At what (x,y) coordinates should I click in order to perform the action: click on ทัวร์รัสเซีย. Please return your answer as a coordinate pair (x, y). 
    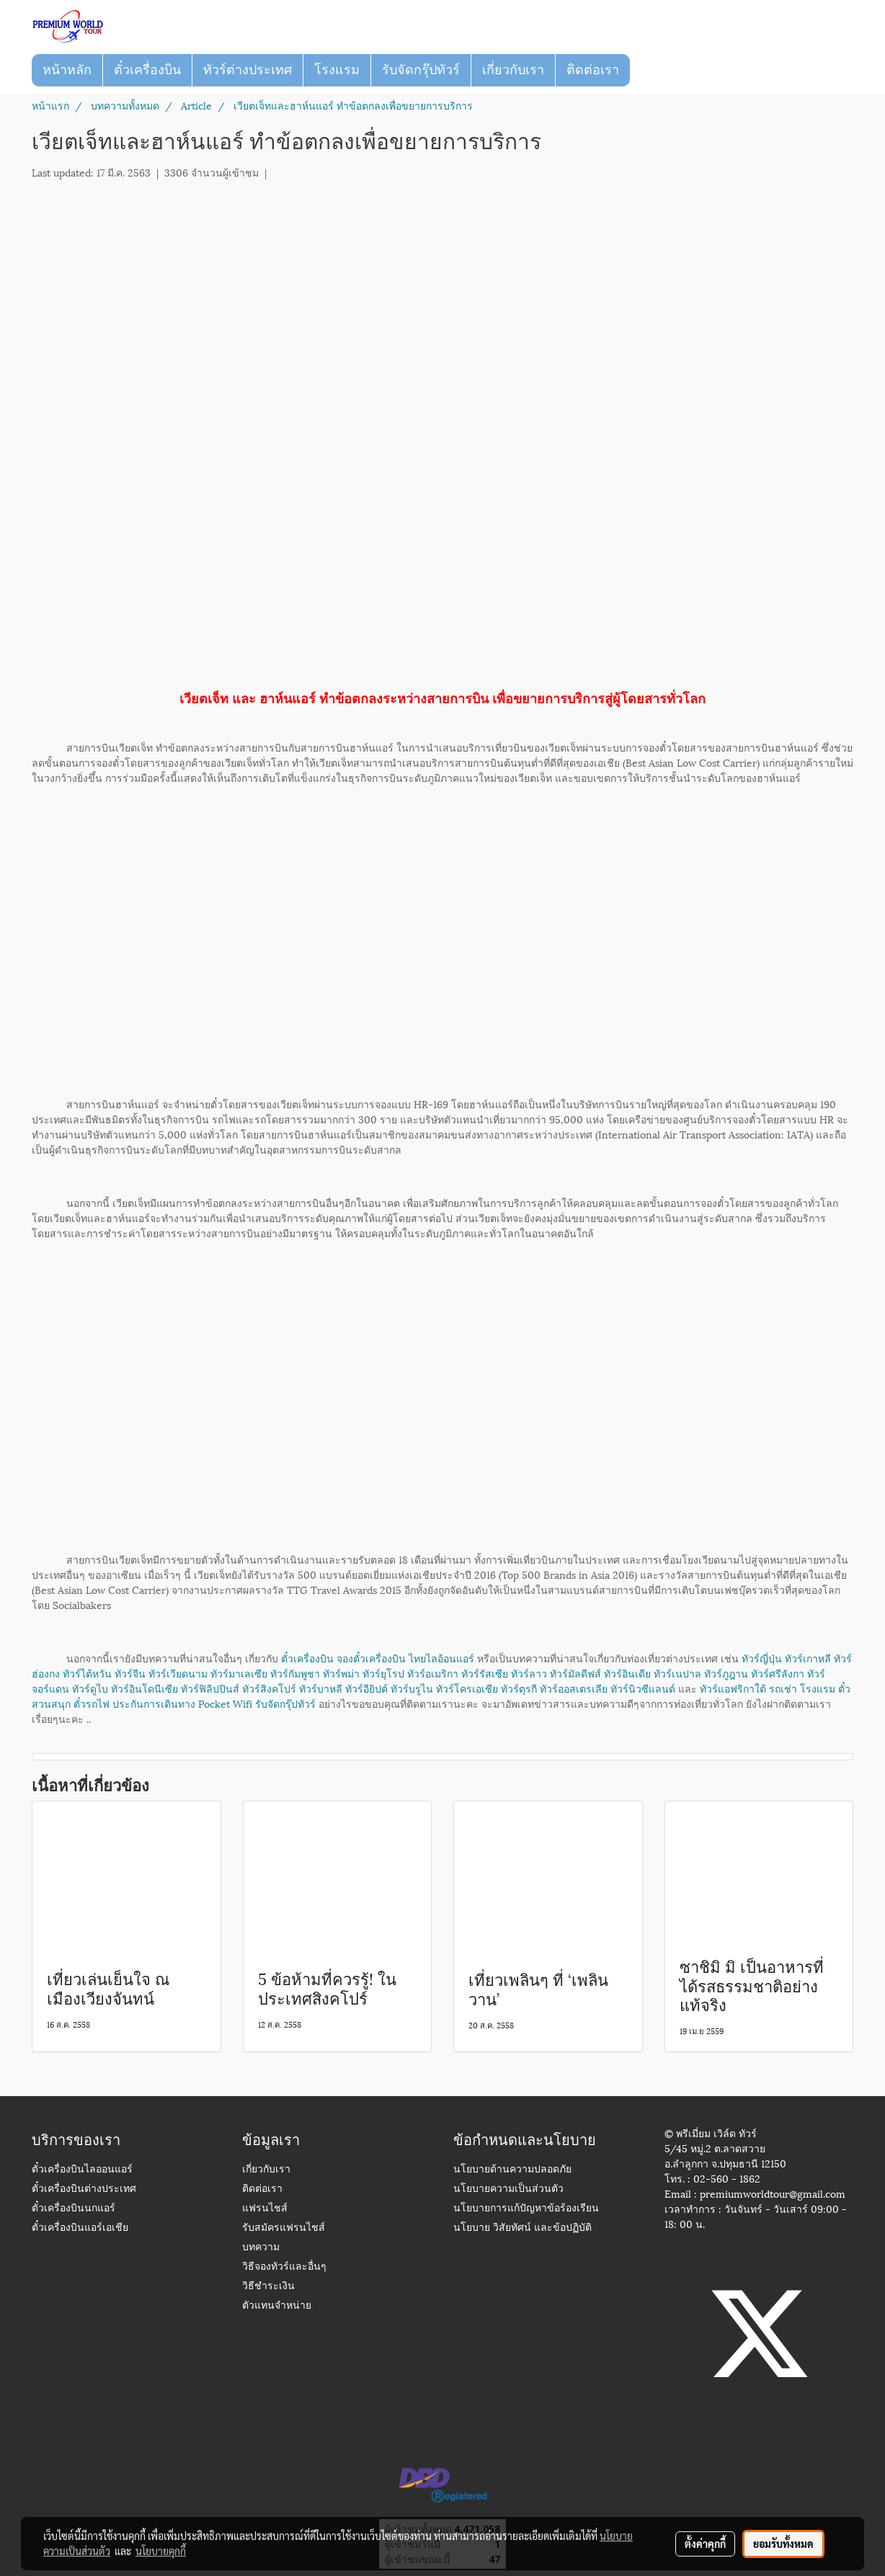
    Looking at the image, I should click on (484, 1672).